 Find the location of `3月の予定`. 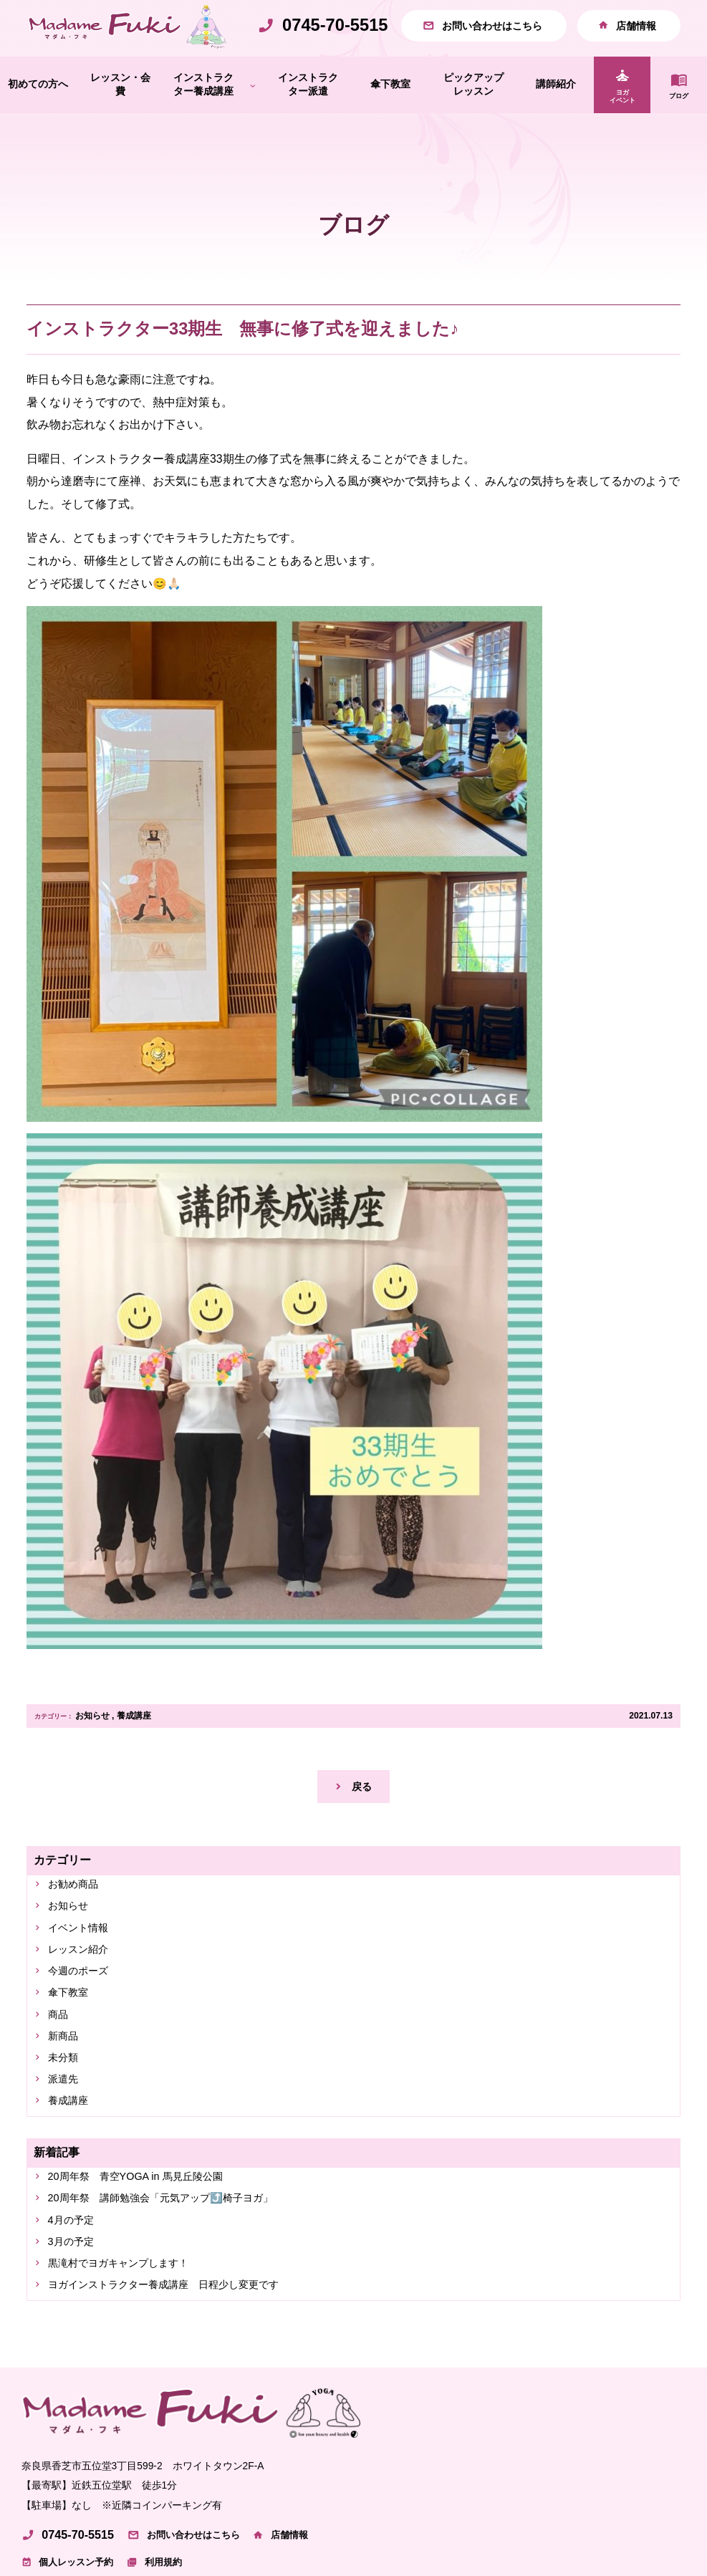

3月の予定 is located at coordinates (75, 2305).